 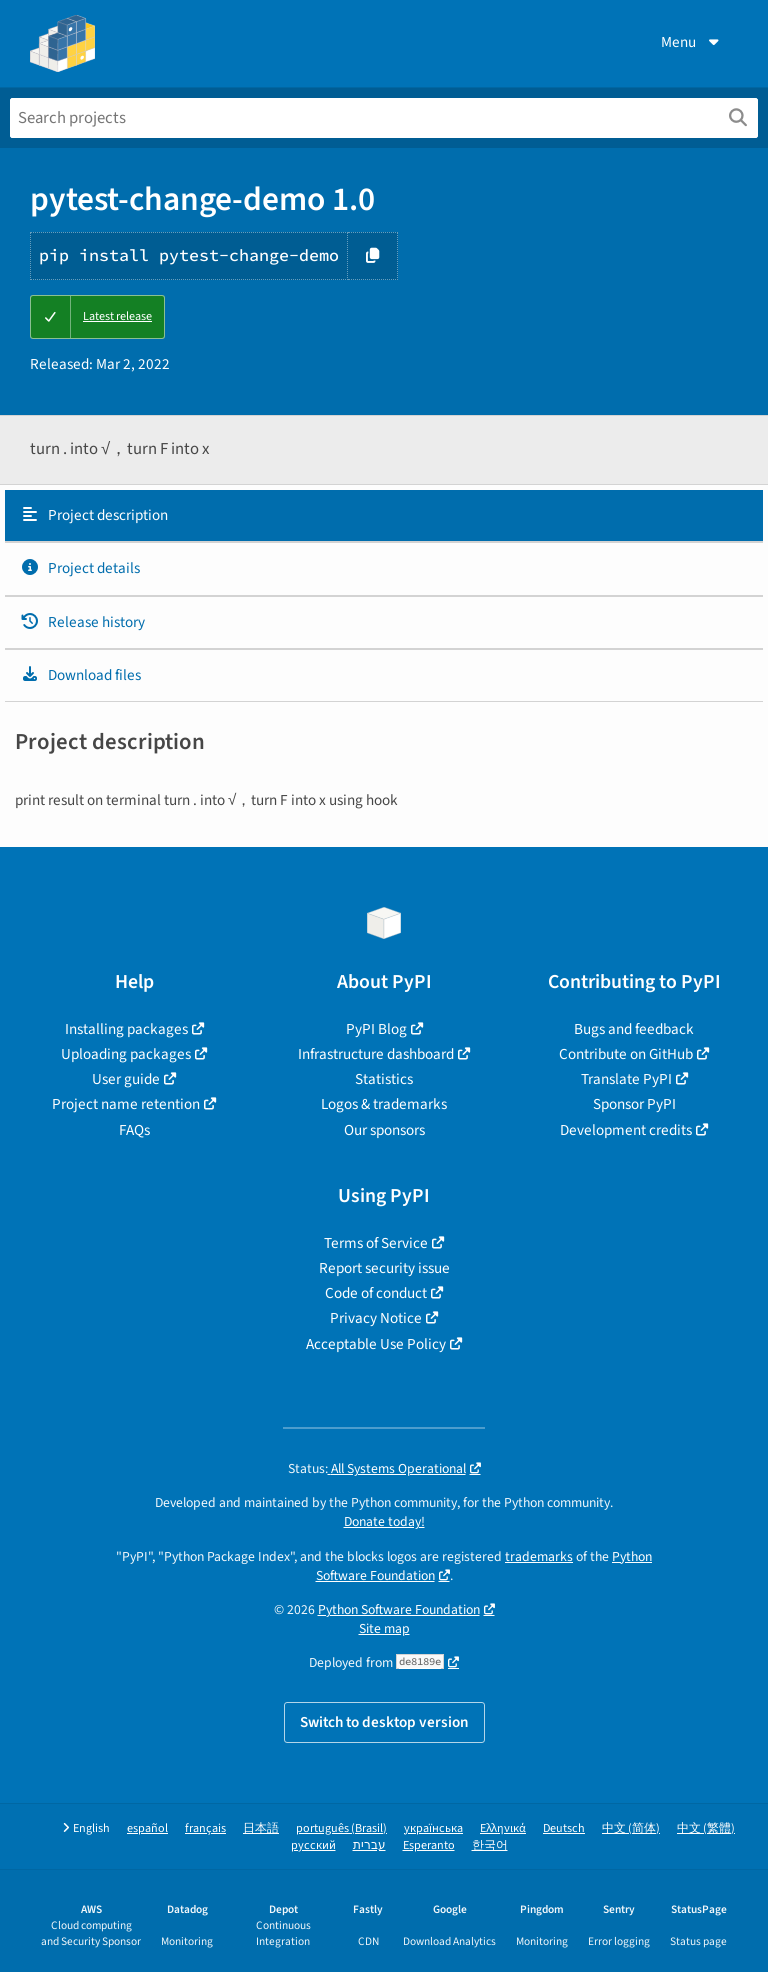 What do you see at coordinates (147, 1828) in the screenshot?
I see `español` at bounding box center [147, 1828].